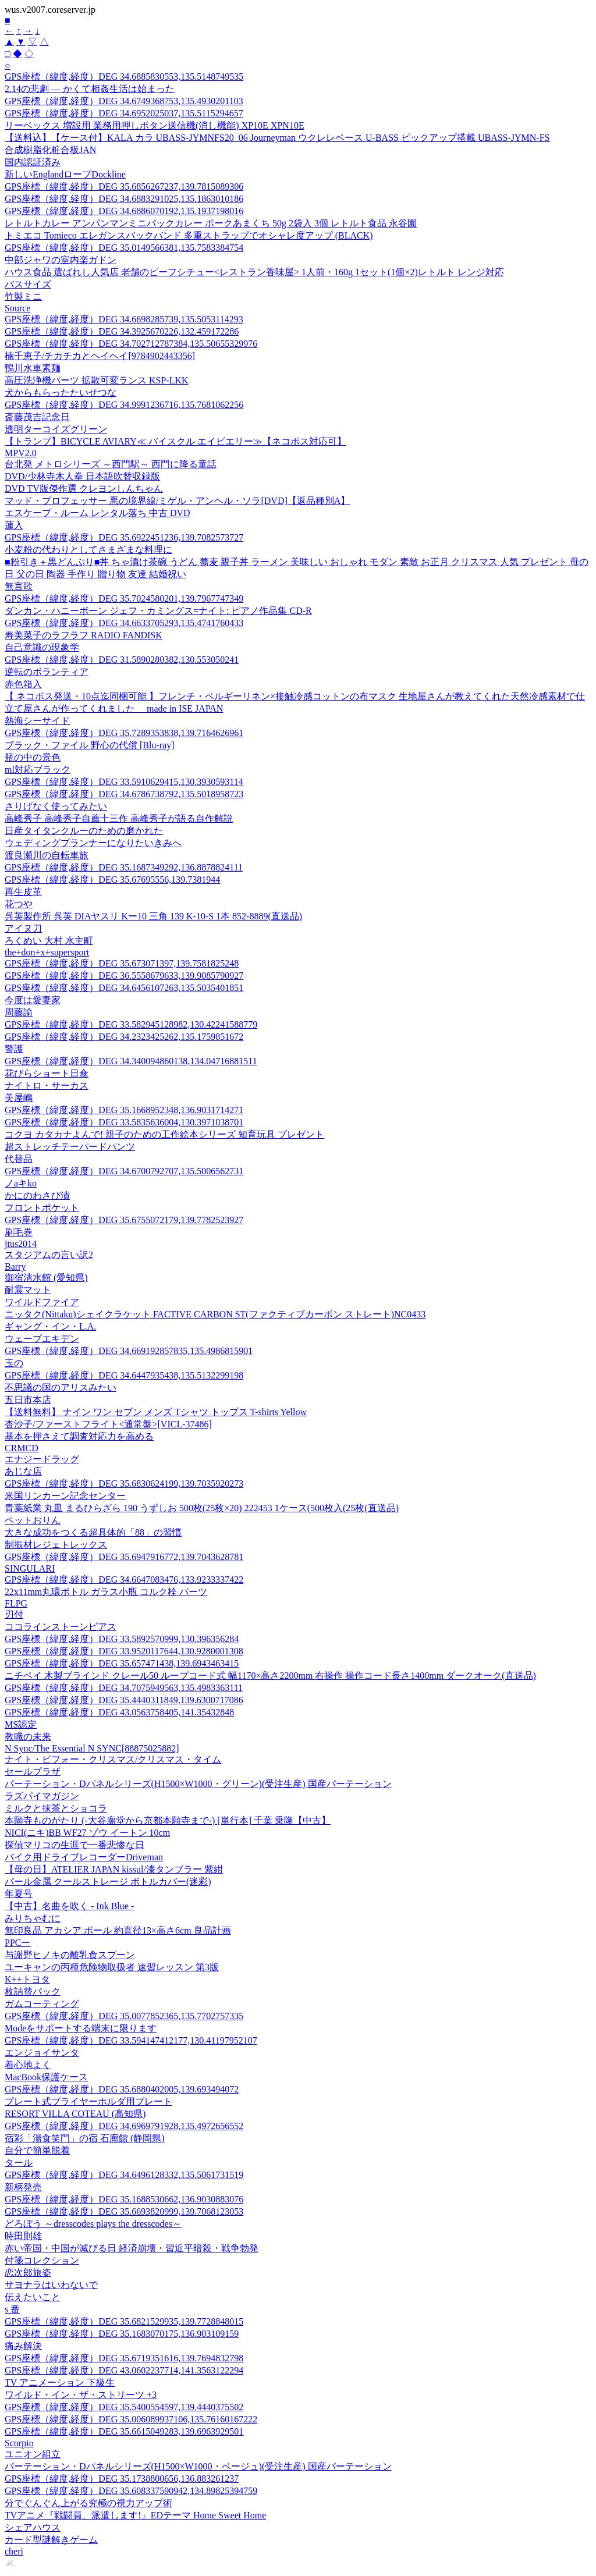 Image resolution: width=596 pixels, height=2576 pixels. I want to click on Modeをサポートする端末に限ります, so click(81, 2028).